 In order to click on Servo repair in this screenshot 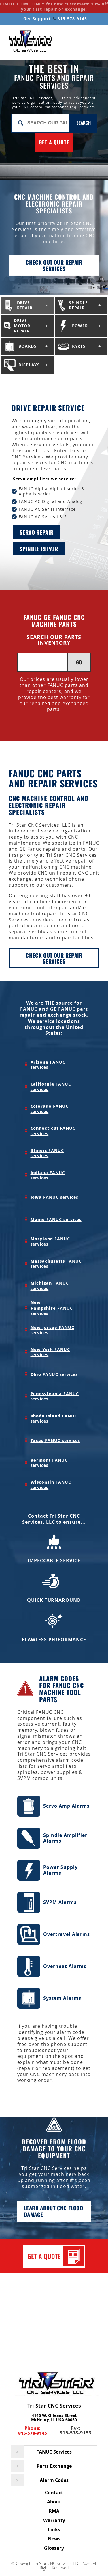, I will do `click(37, 532)`.